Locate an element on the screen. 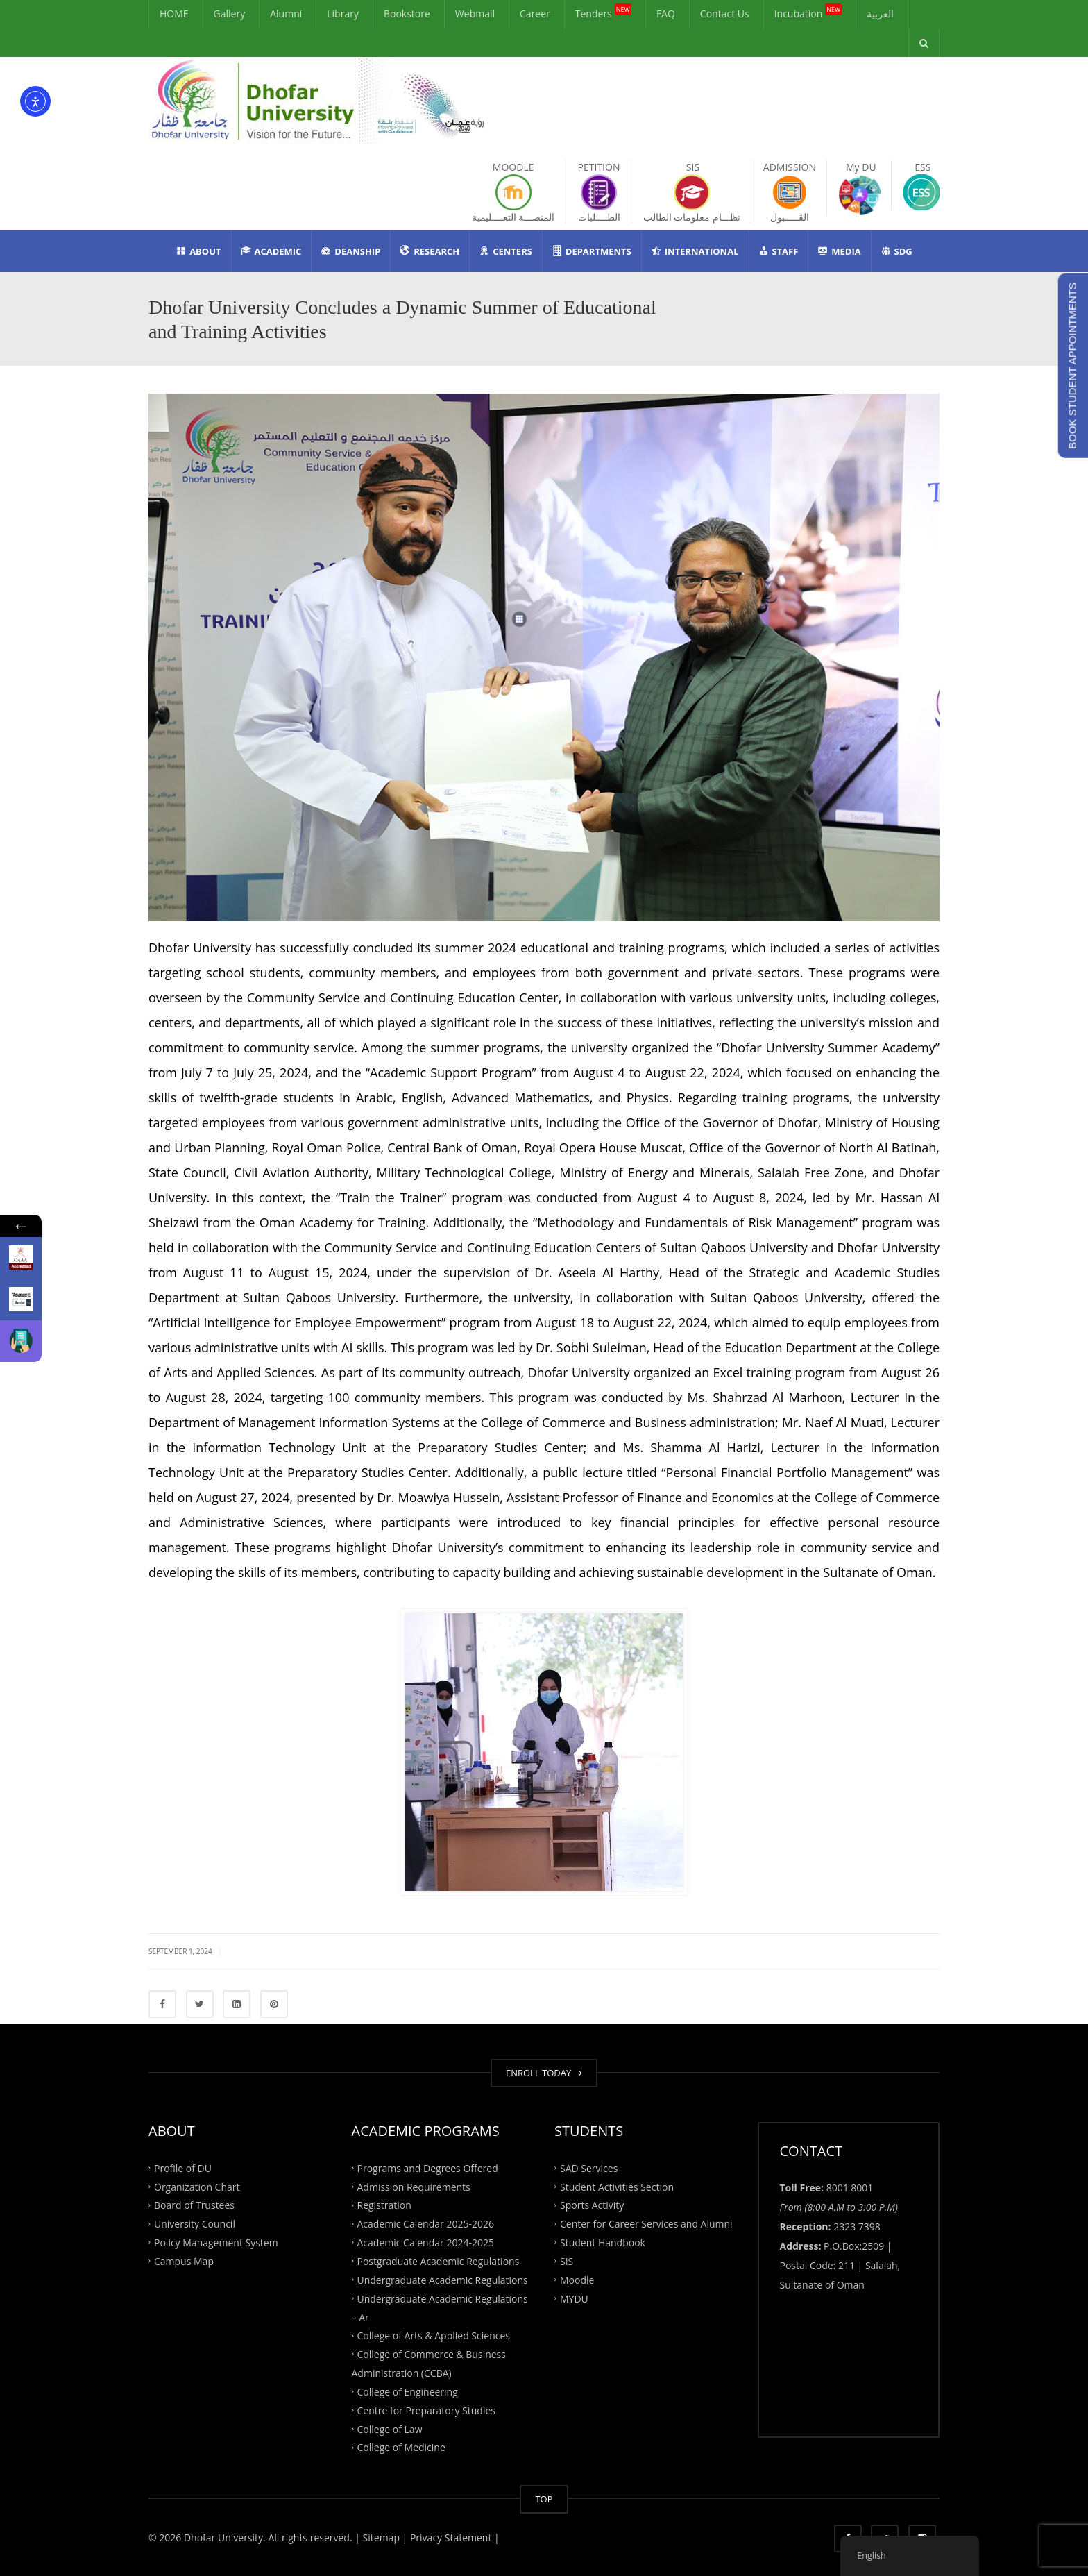 This screenshot has width=1088, height=2576. Profile of DU is located at coordinates (183, 2167).